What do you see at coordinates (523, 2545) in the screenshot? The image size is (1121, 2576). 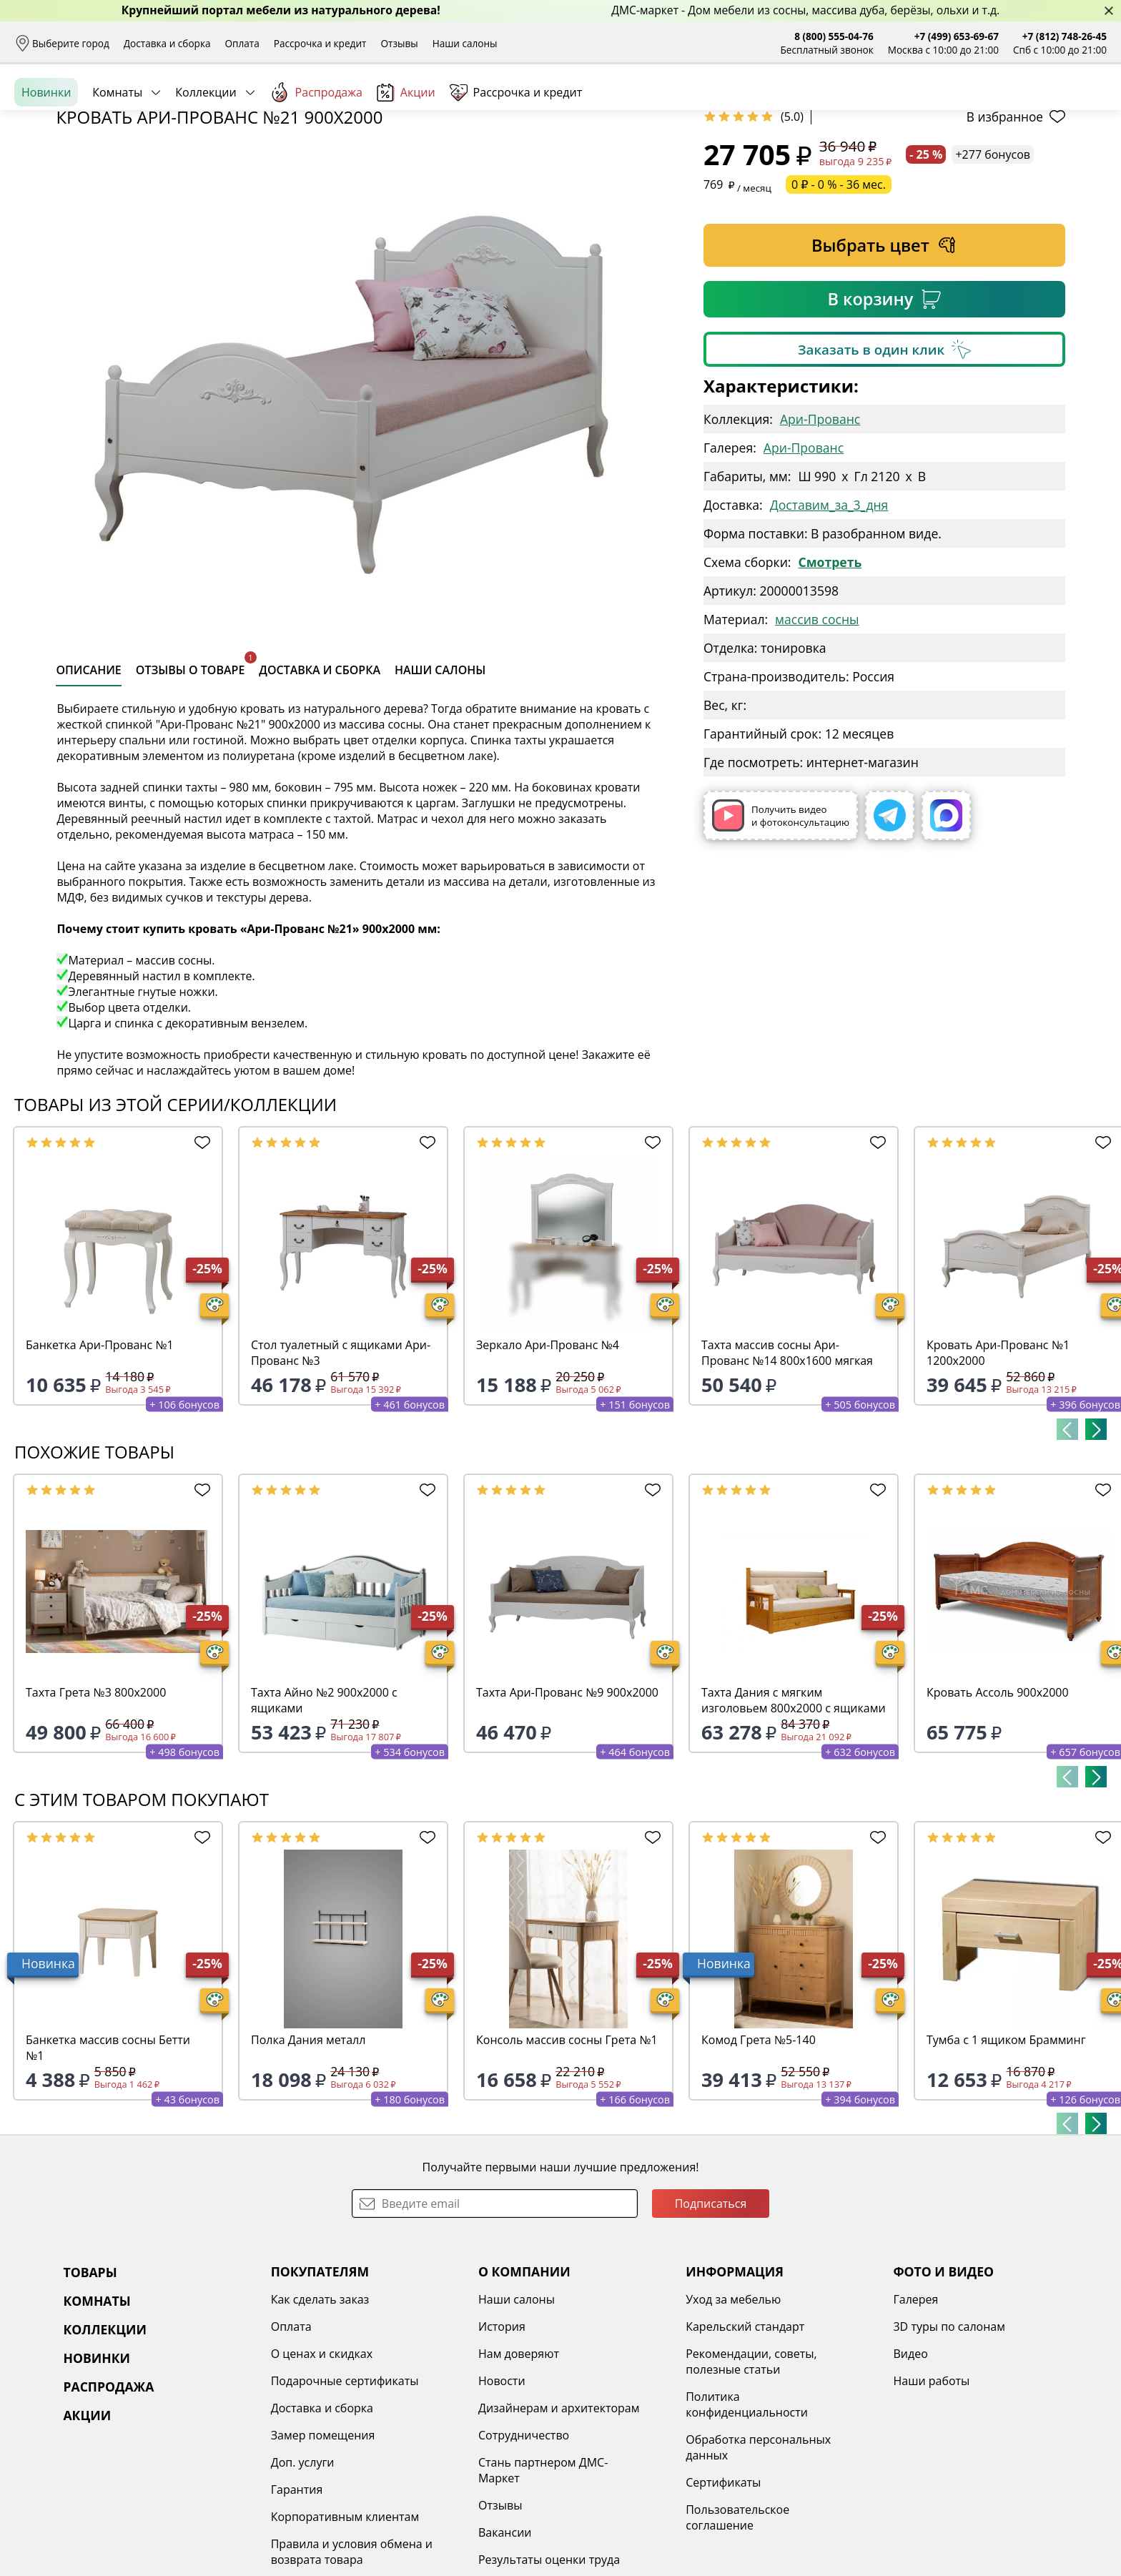 I see `Сотрудничество` at bounding box center [523, 2545].